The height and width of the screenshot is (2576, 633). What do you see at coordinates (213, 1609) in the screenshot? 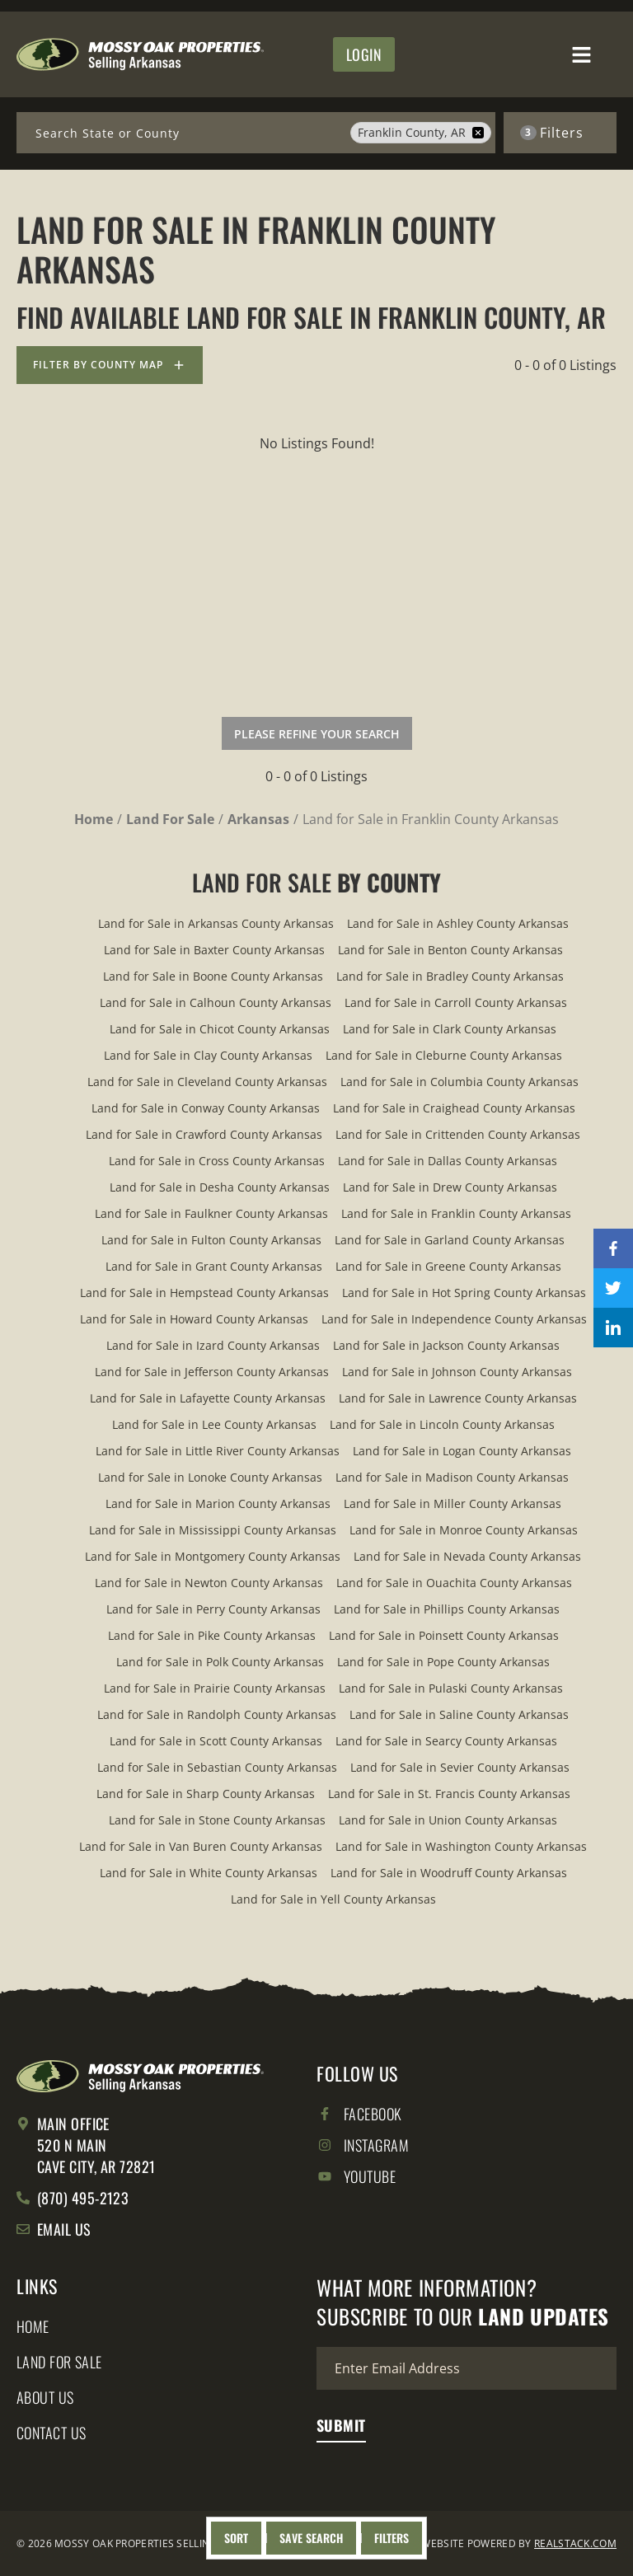
I see `Land for Sale in Perry County Arkansas` at bounding box center [213, 1609].